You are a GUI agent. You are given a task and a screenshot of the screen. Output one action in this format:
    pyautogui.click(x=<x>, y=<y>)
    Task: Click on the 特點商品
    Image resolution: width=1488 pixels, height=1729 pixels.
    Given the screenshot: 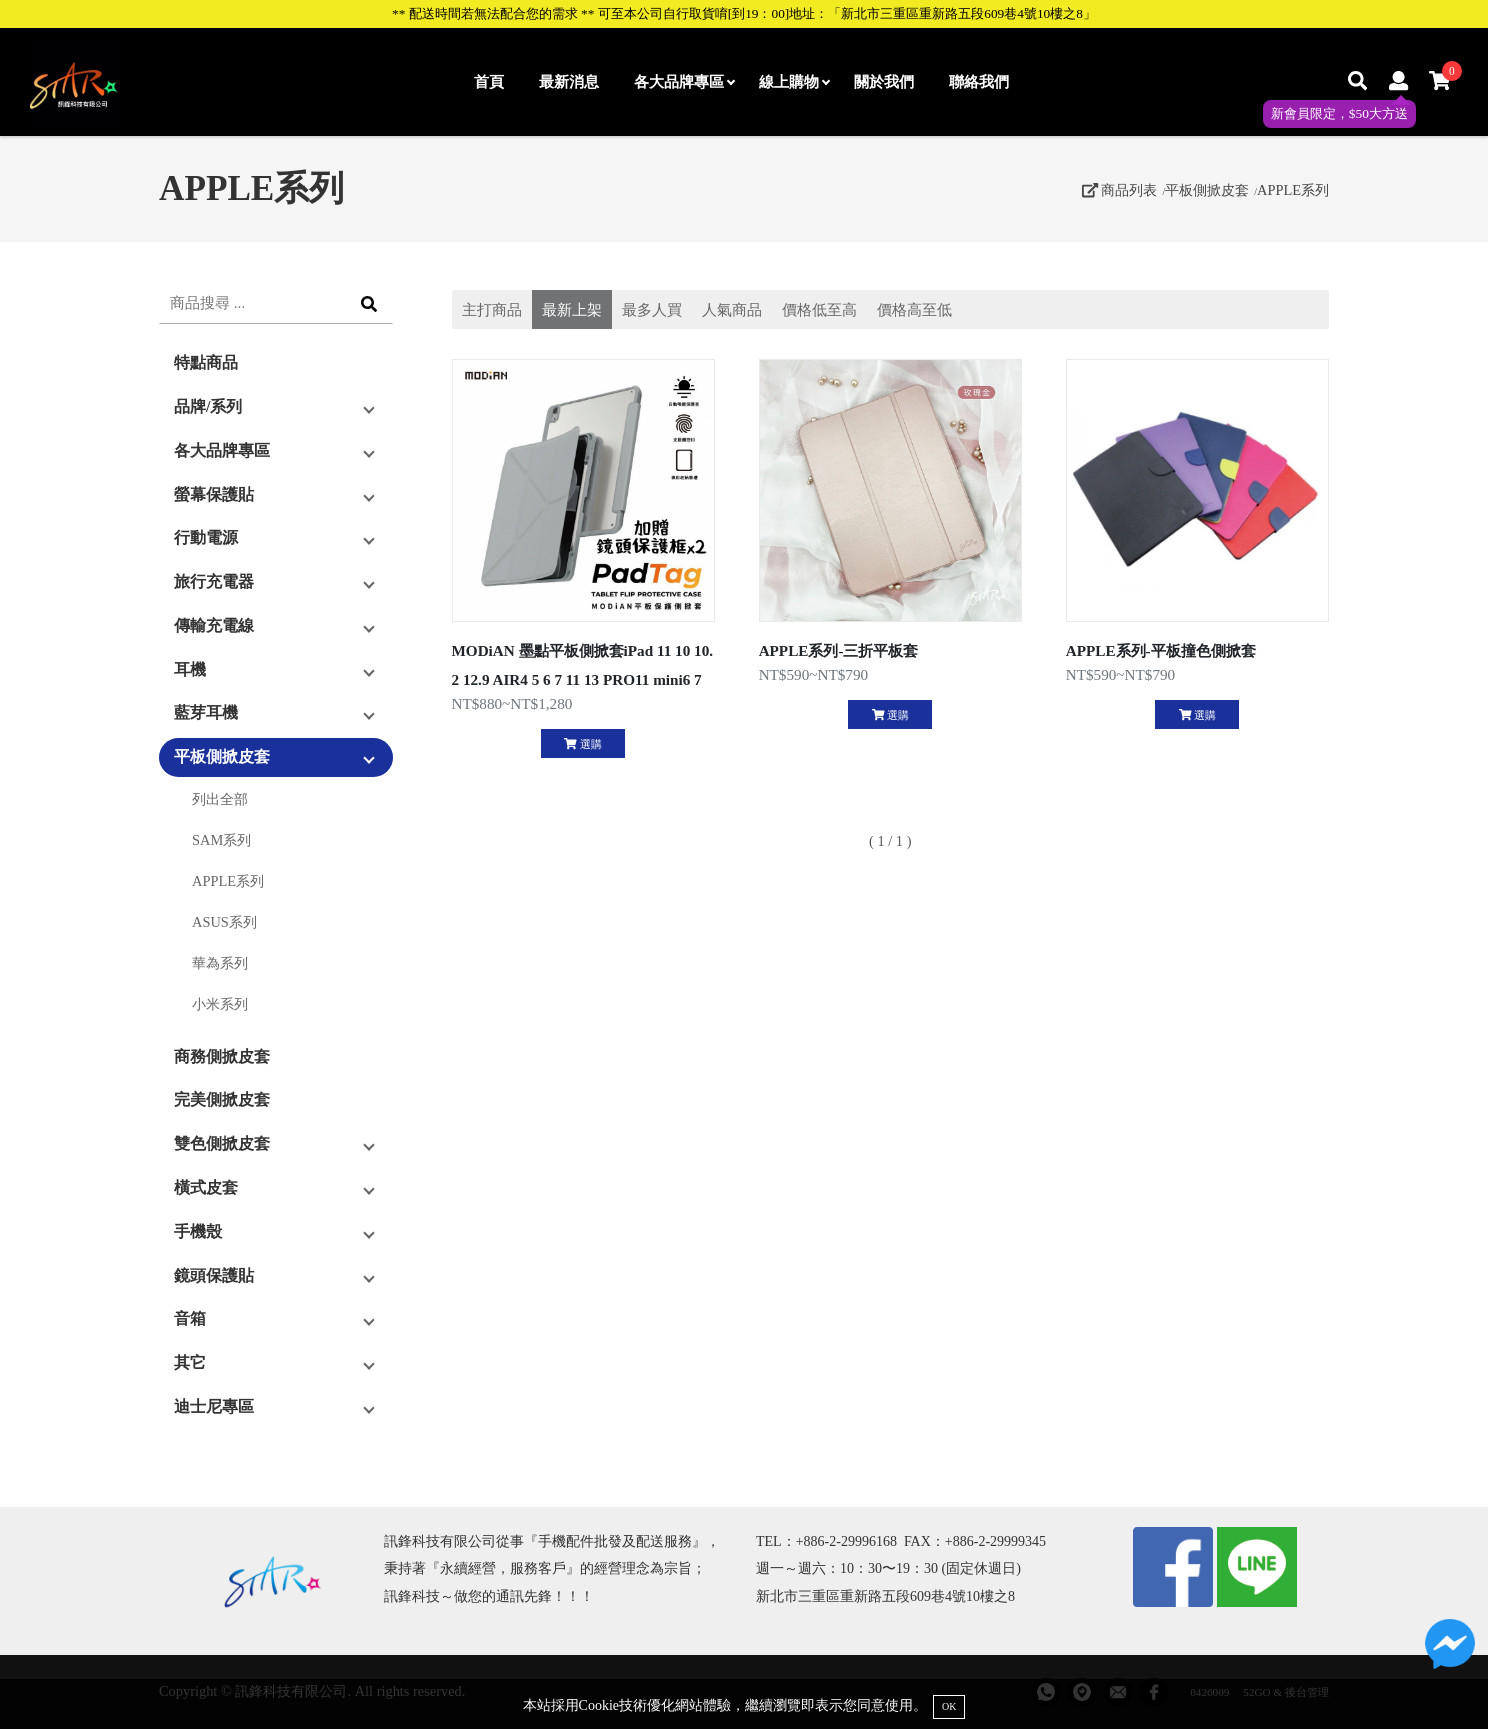 What is the action you would take?
    pyautogui.click(x=206, y=362)
    